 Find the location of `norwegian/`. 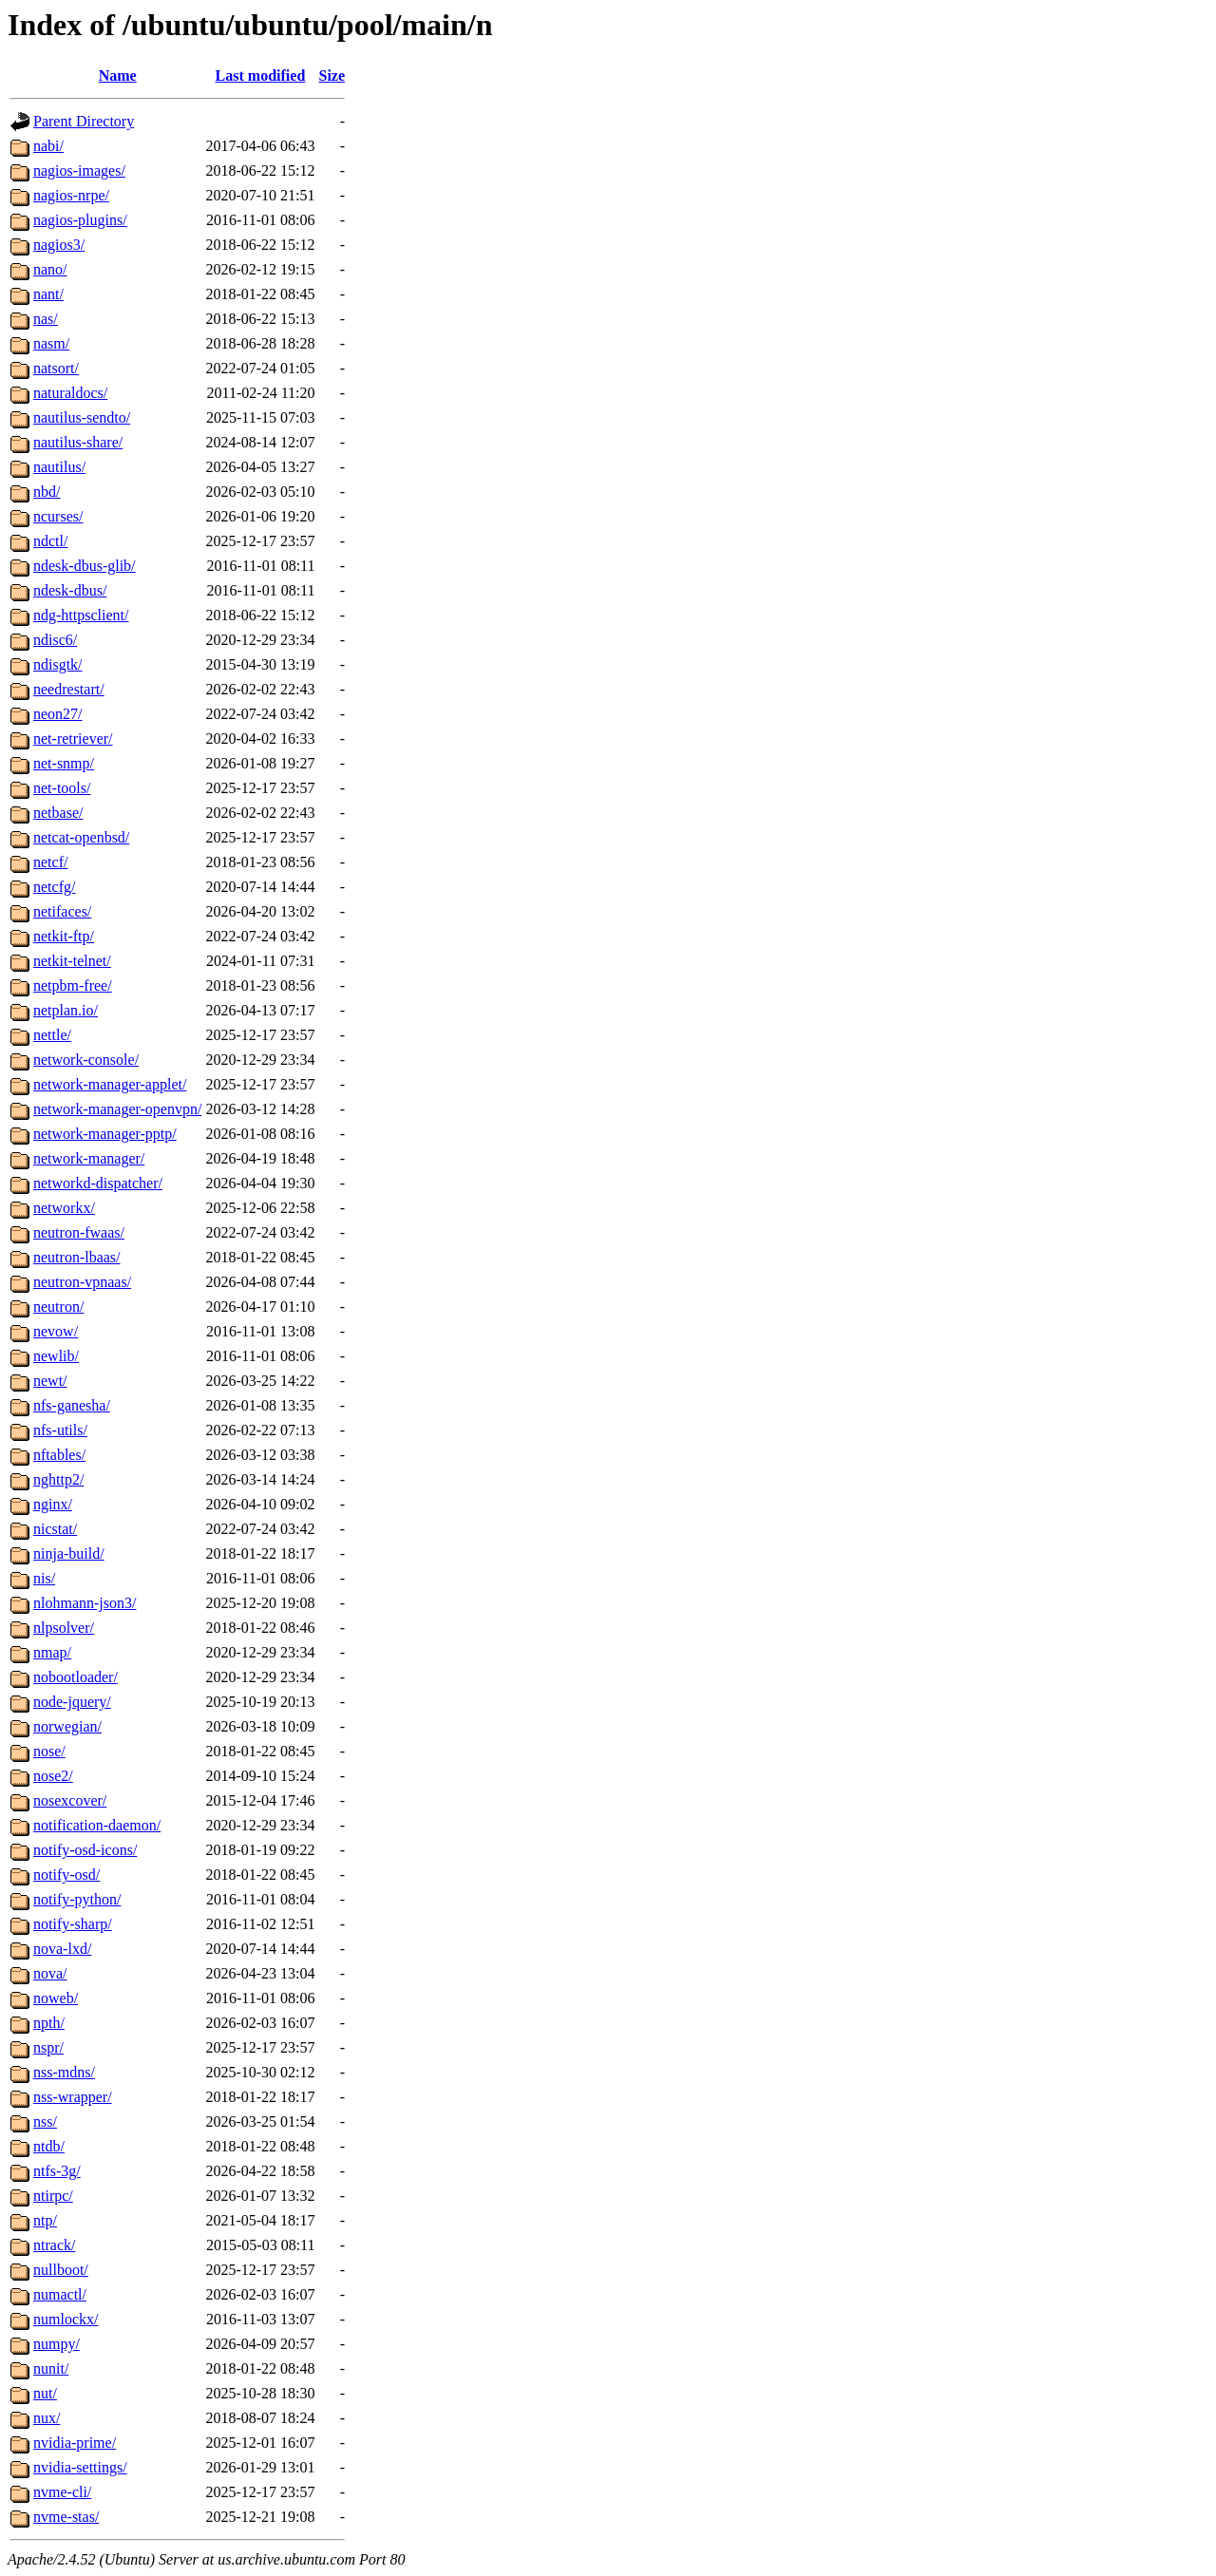

norwegian/ is located at coordinates (67, 1726).